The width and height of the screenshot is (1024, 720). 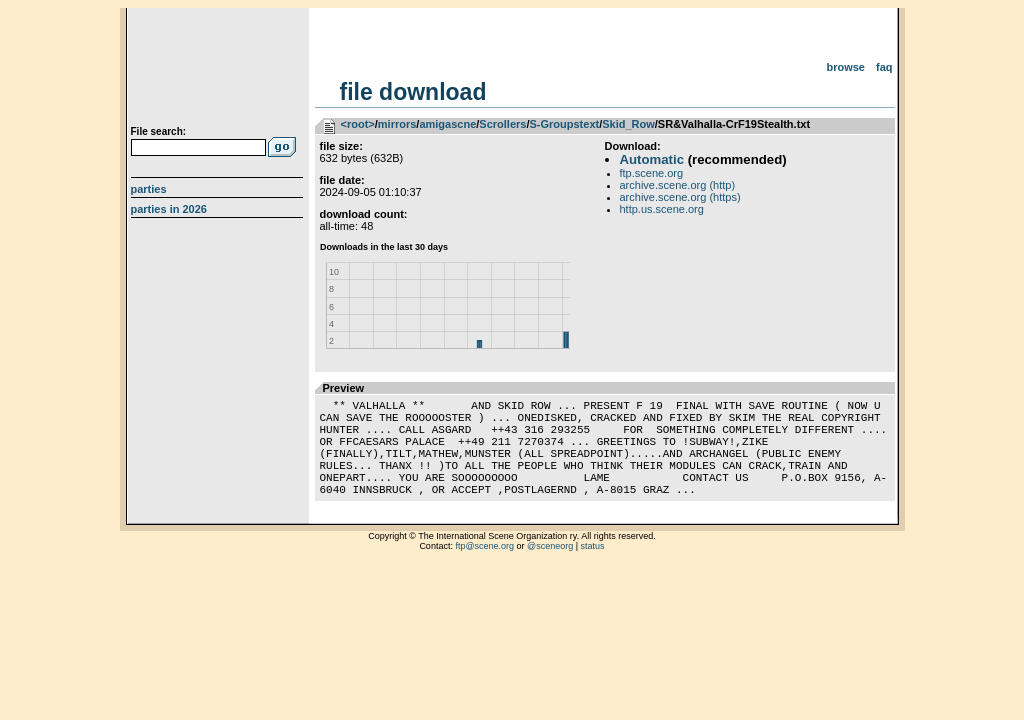 What do you see at coordinates (628, 124) in the screenshot?
I see `Skid_Row` at bounding box center [628, 124].